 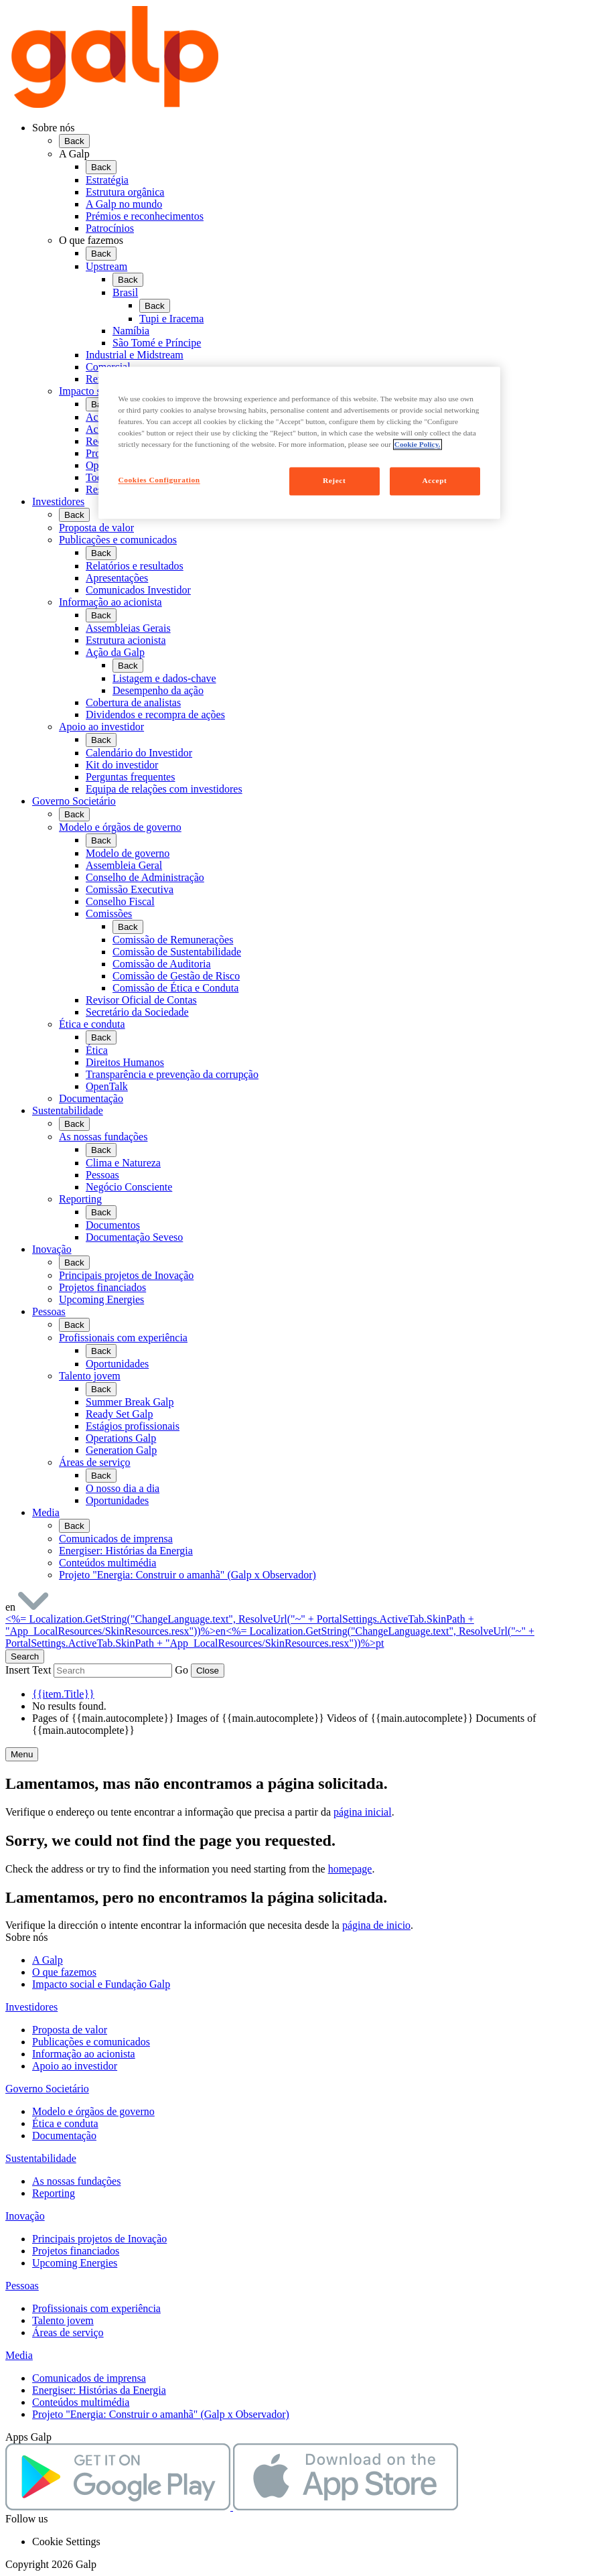 I want to click on Talento jovem, so click(x=63, y=2320).